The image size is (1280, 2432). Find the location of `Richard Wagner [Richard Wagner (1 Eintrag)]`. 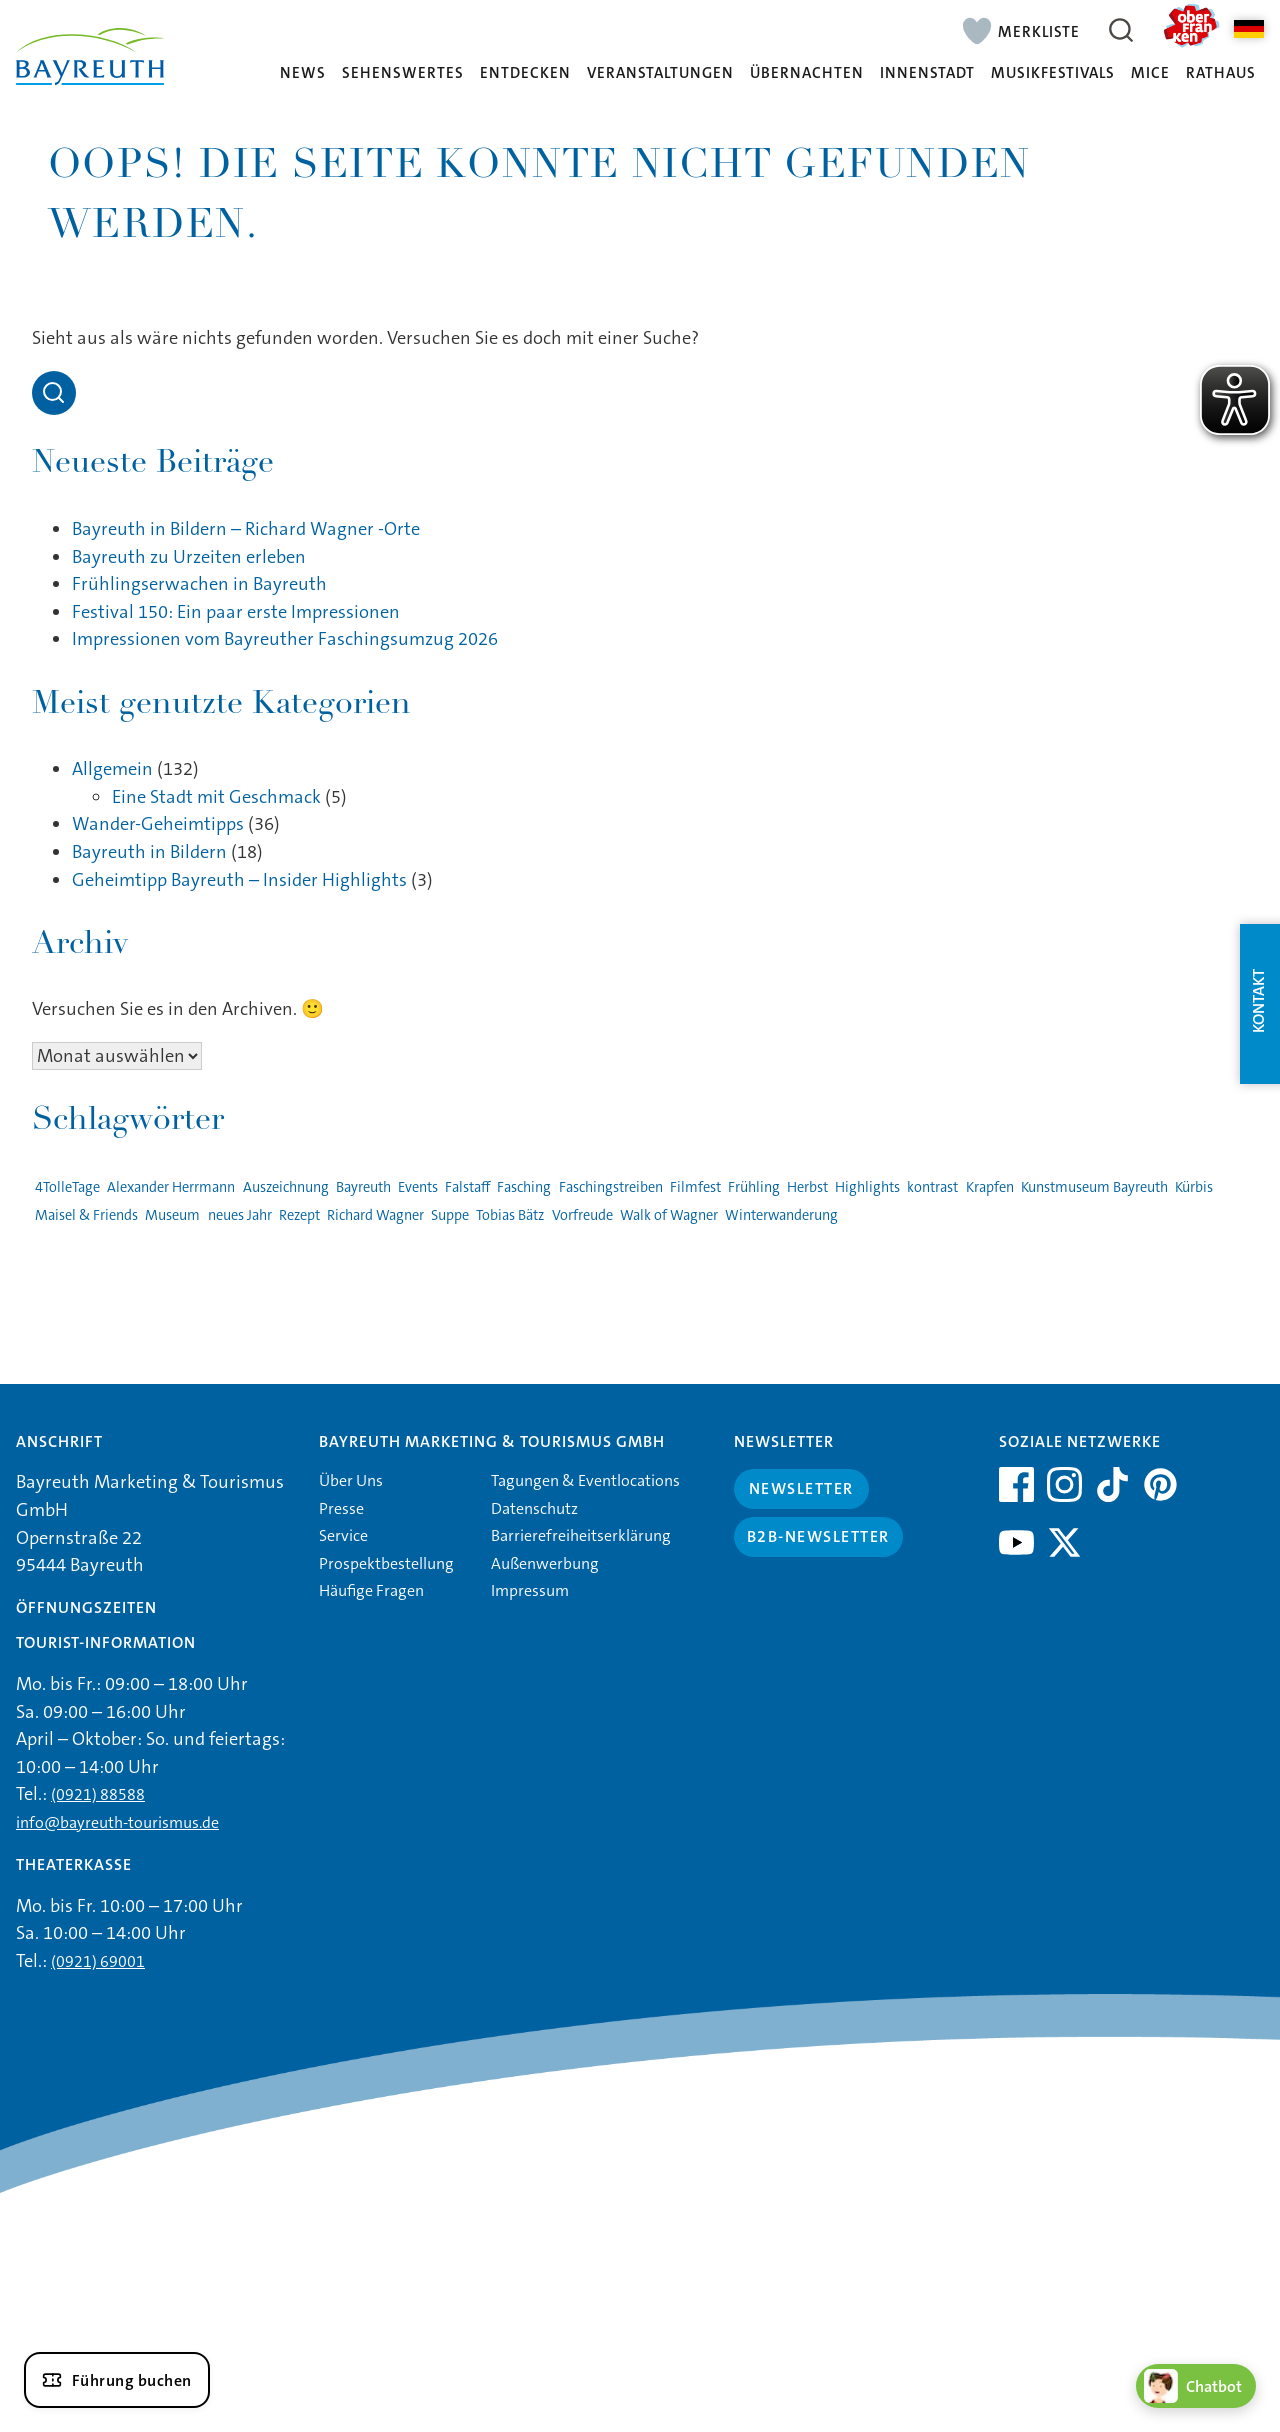

Richard Wagner [Richard Wagner (1 Eintrag)] is located at coordinates (375, 1215).